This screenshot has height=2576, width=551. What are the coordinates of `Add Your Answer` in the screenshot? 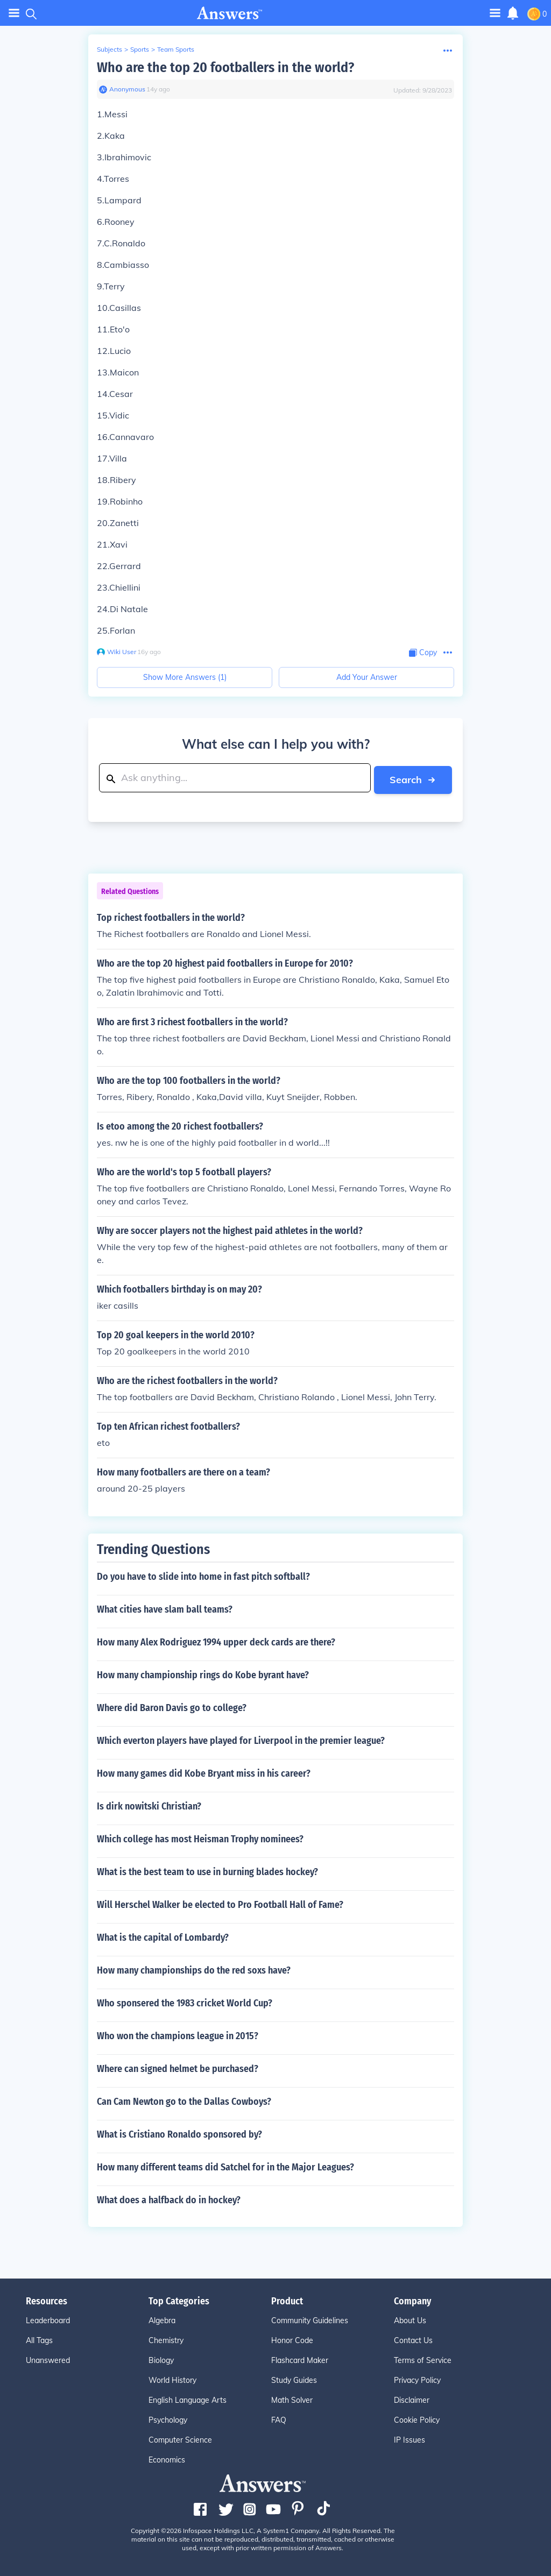 It's located at (366, 677).